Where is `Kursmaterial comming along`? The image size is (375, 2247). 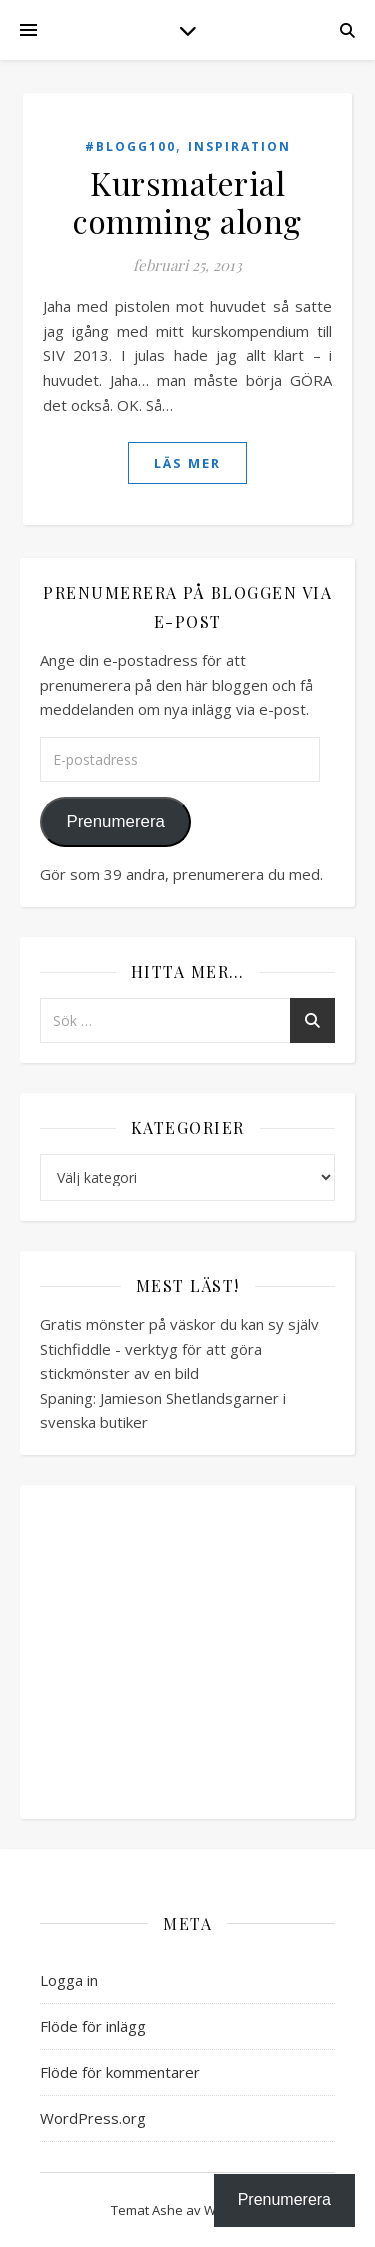
Kursmaterial comming along is located at coordinates (187, 201).